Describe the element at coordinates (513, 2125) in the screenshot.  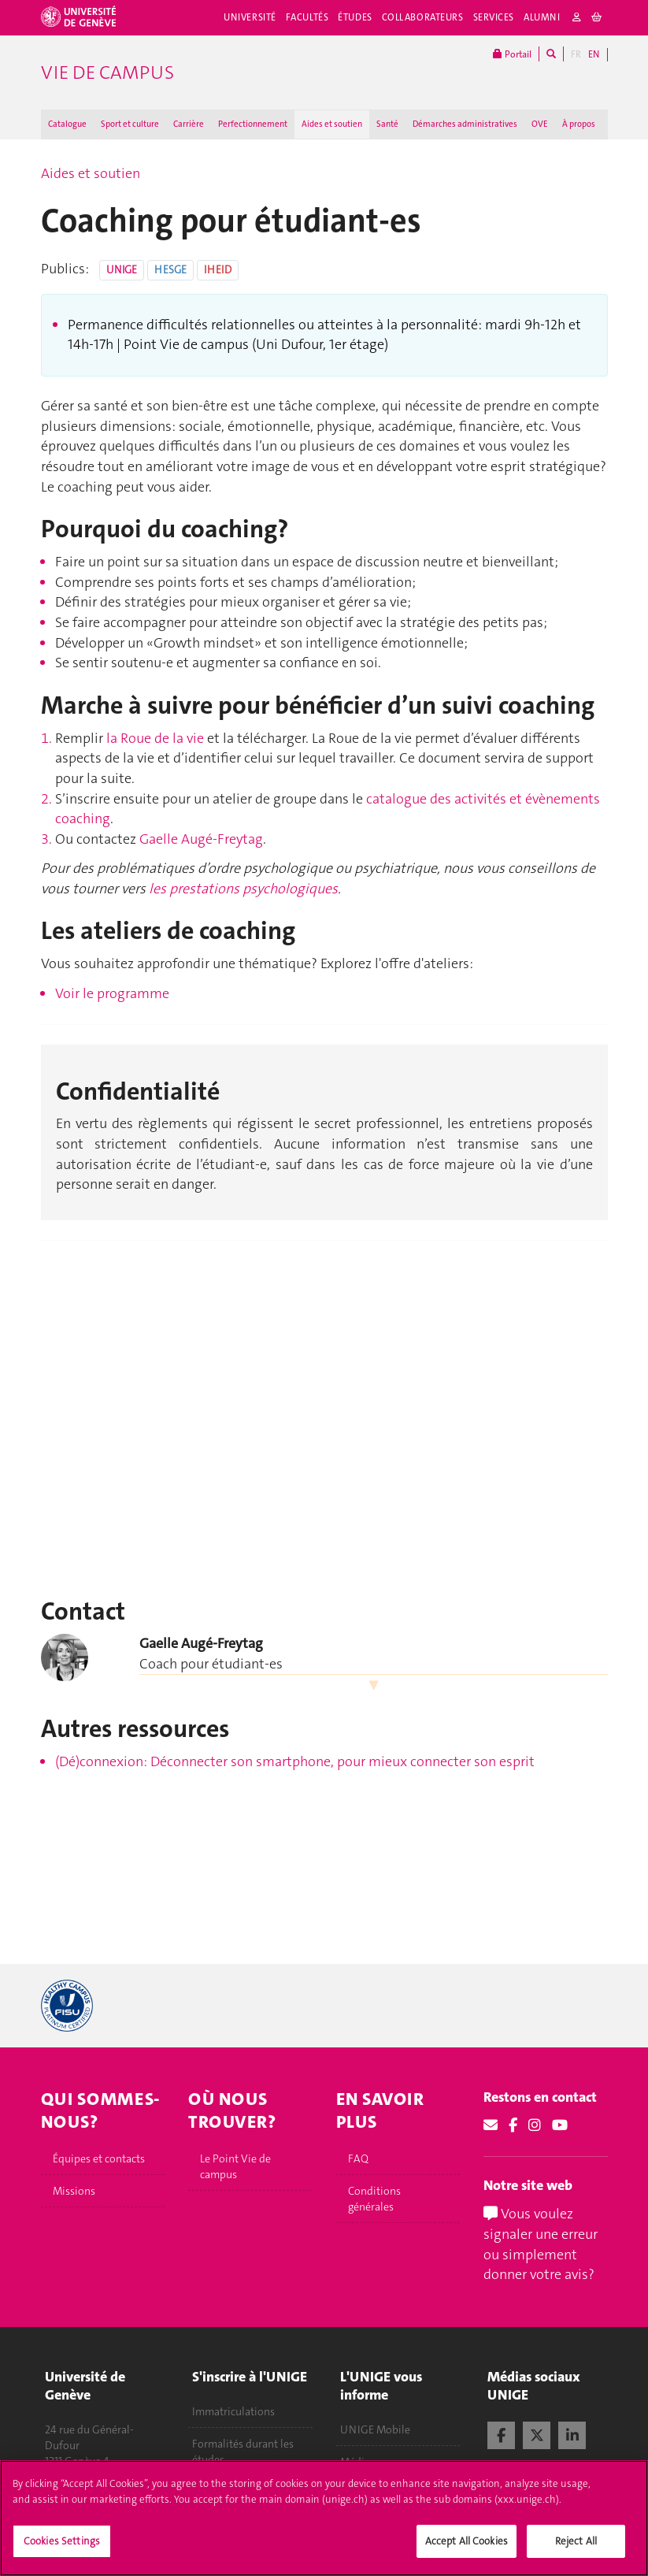
I see `[Facebook]` at that location.